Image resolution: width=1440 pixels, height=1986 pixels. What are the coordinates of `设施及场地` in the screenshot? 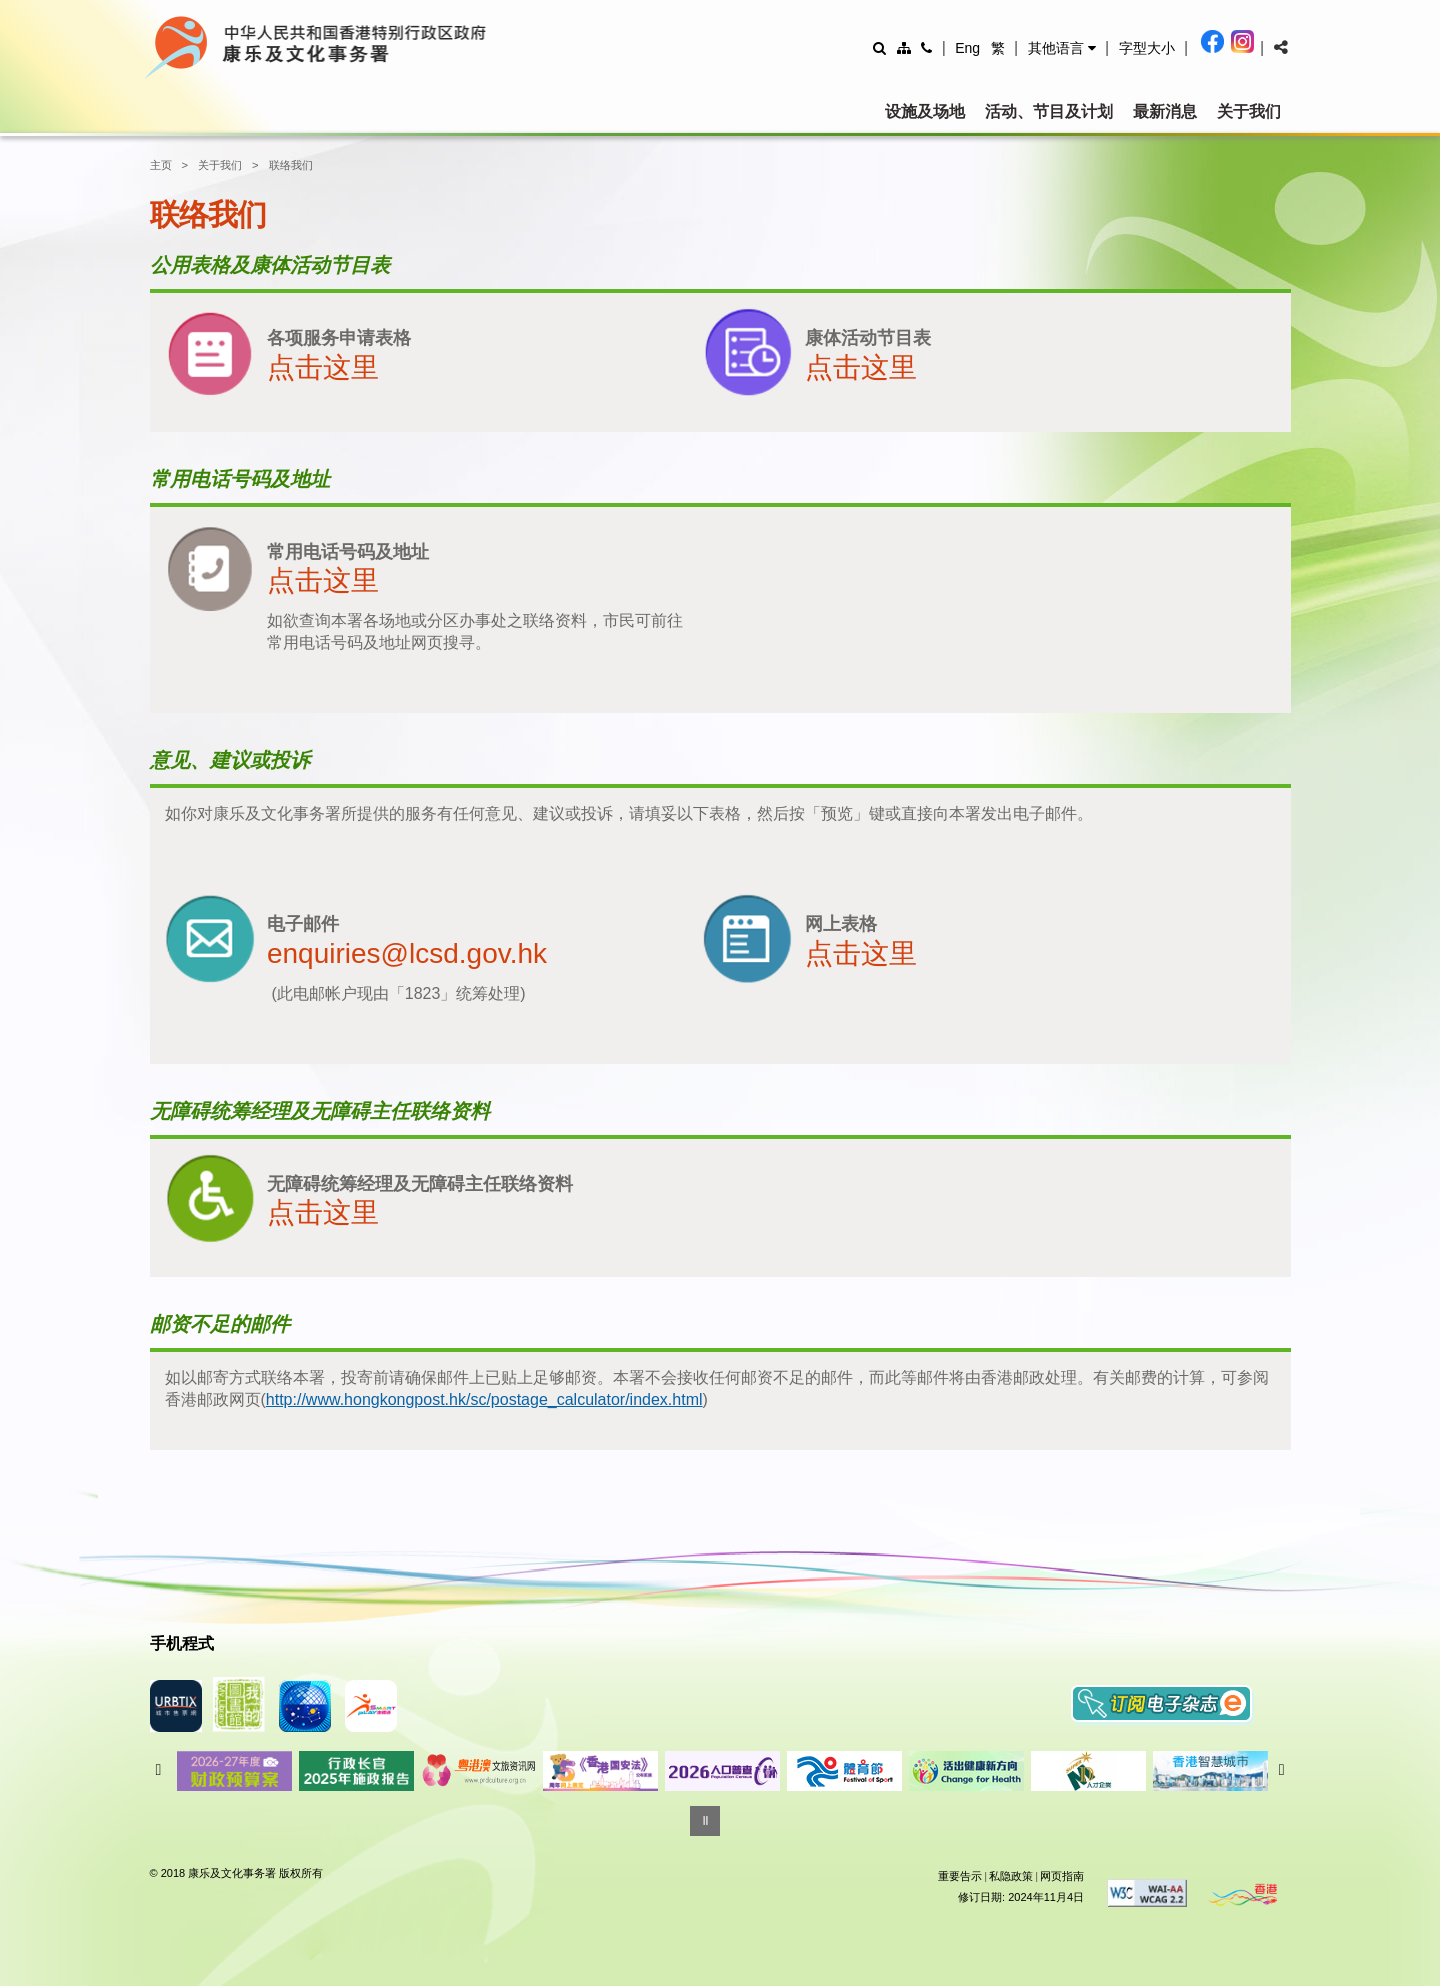 It's located at (925, 111).